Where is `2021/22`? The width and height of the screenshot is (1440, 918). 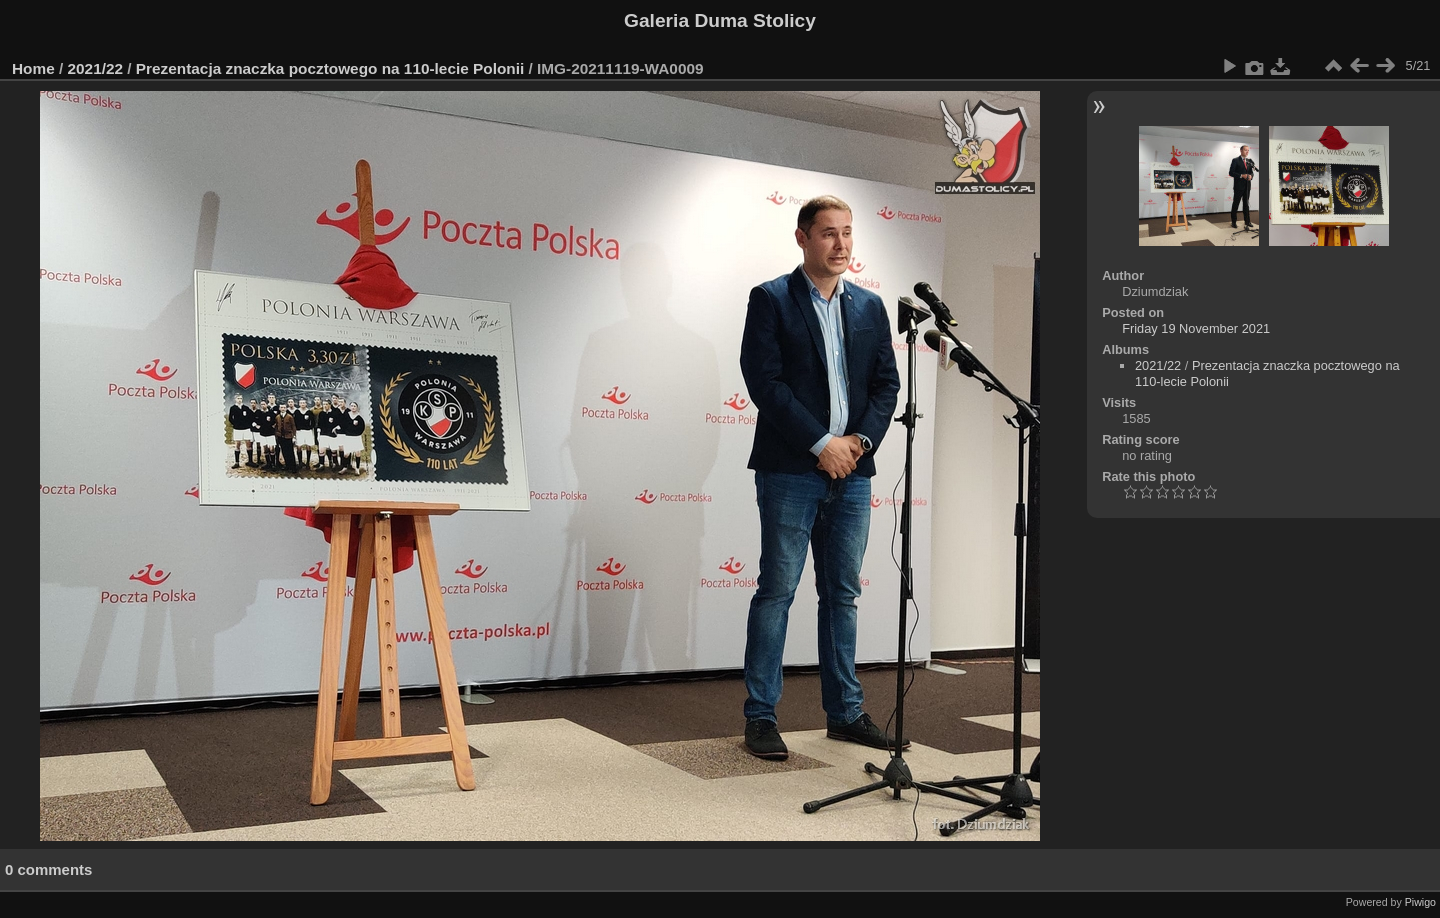 2021/22 is located at coordinates (96, 68).